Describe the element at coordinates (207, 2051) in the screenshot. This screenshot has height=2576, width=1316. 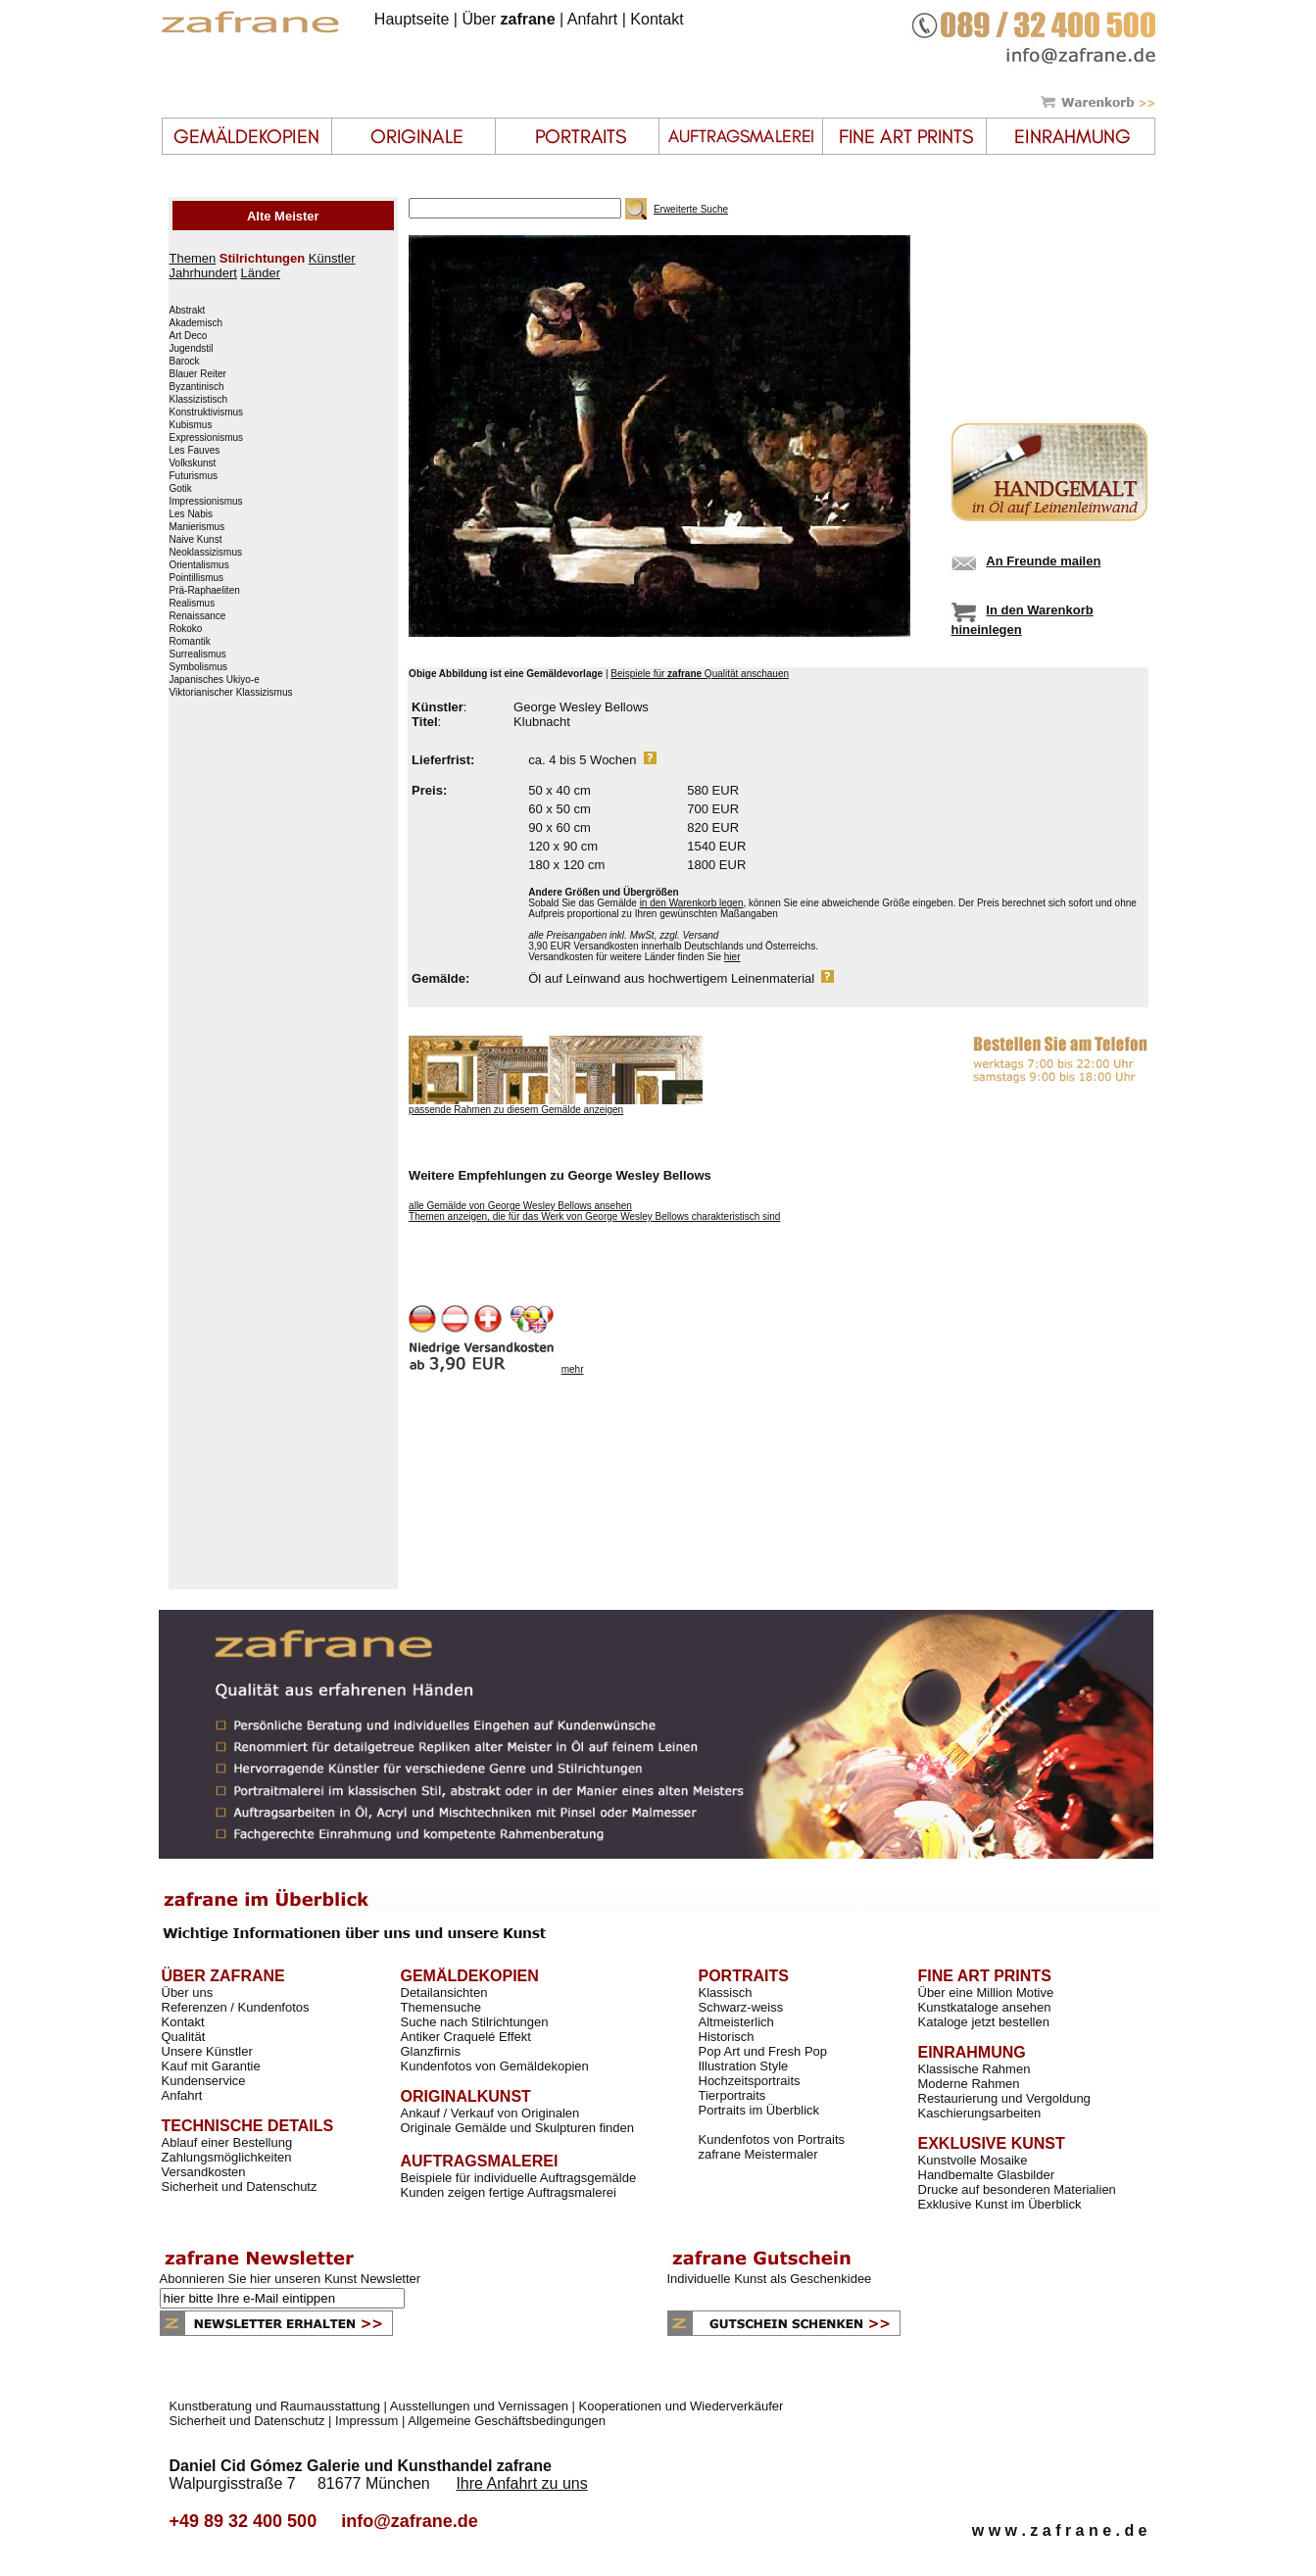
I see `Unsere Künstler` at that location.